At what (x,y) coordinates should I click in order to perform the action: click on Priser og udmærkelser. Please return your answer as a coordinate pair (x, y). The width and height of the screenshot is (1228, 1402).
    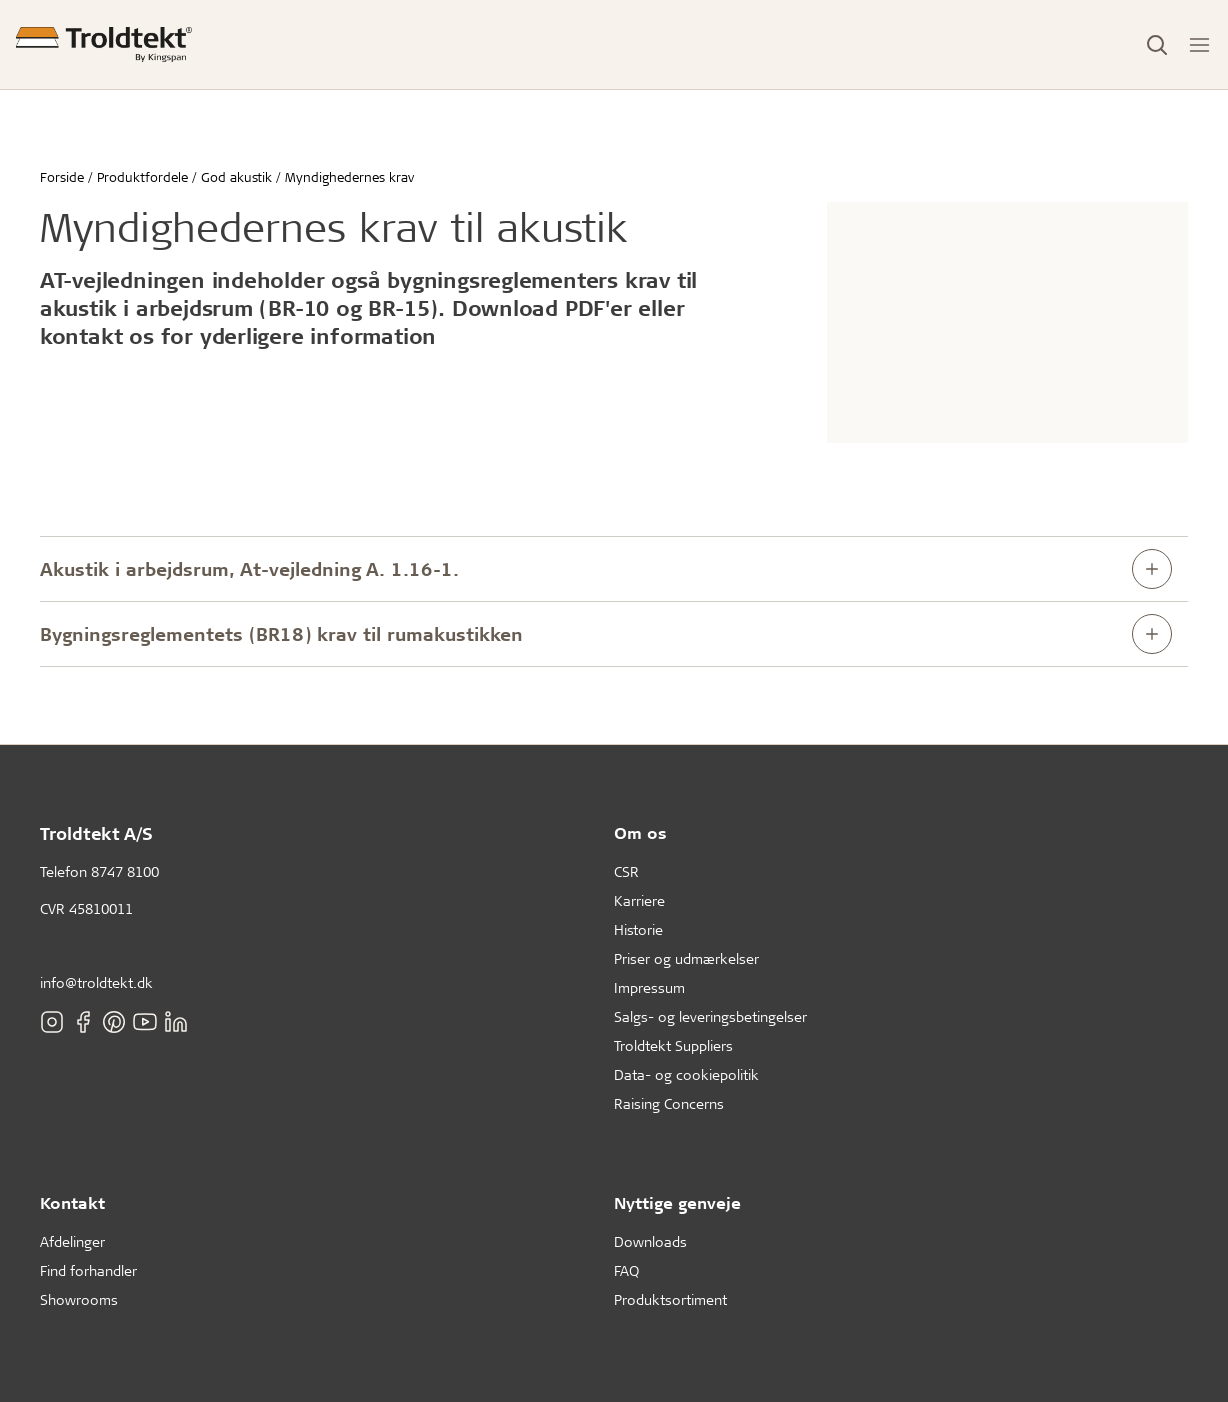
    Looking at the image, I should click on (686, 958).